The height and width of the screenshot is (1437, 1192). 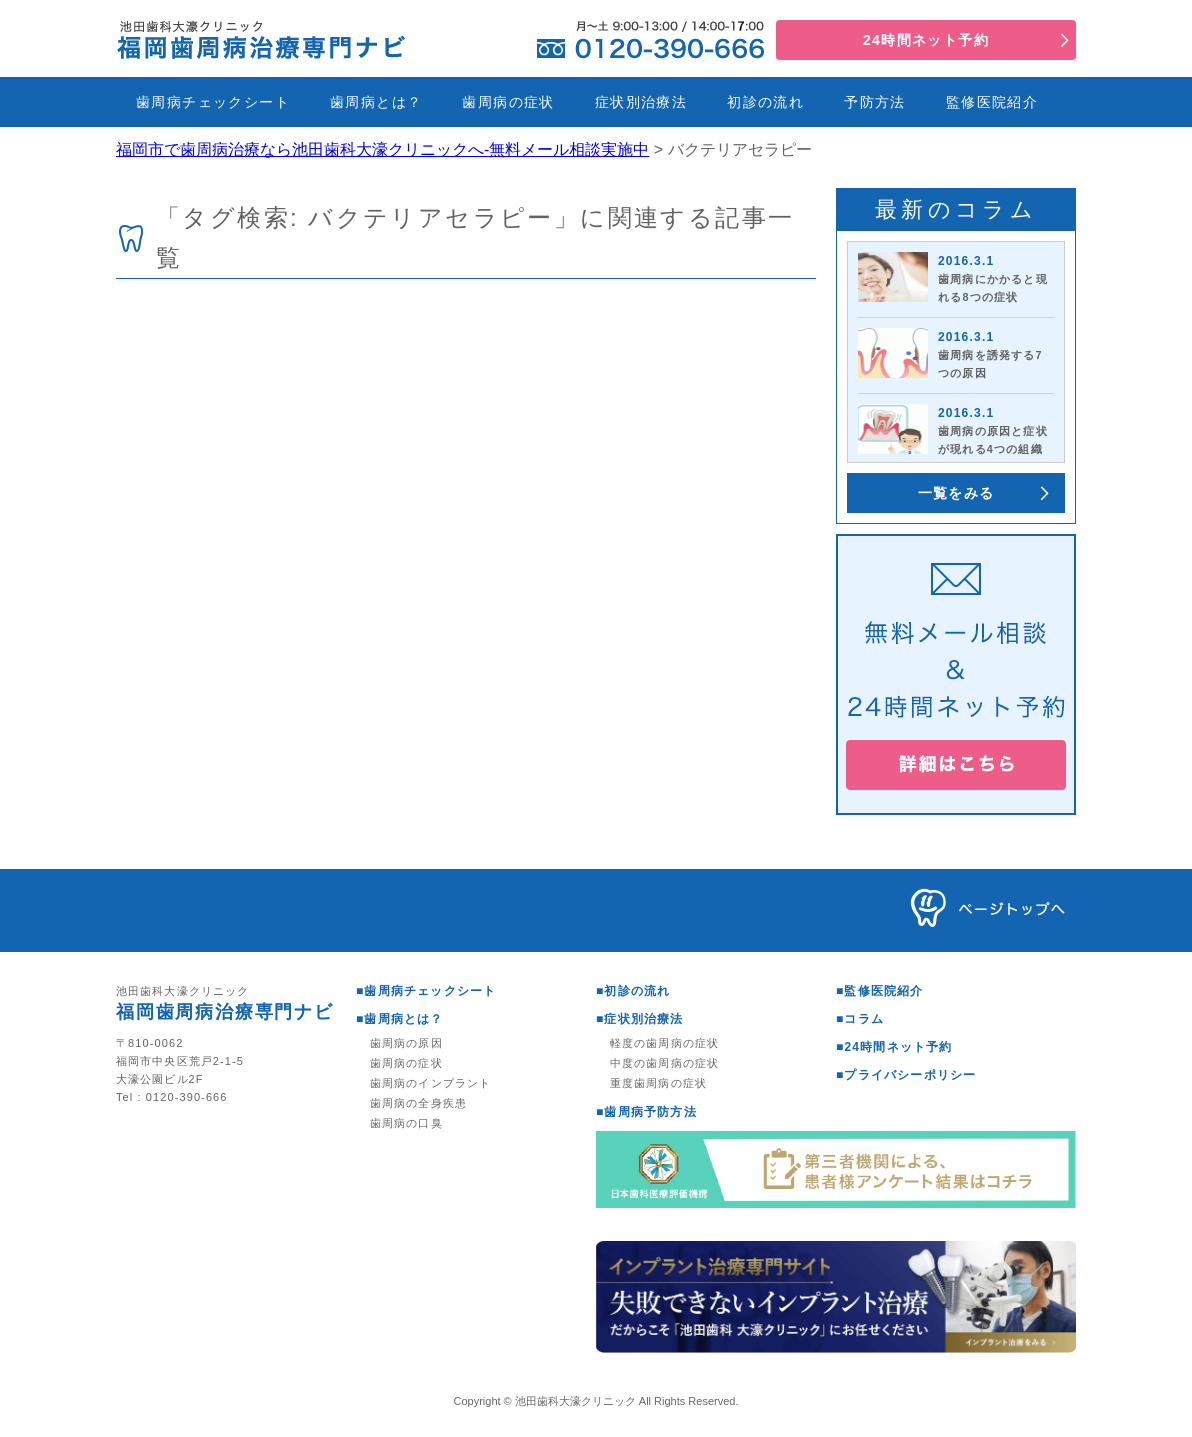 I want to click on 初診の流れ, so click(x=765, y=102).